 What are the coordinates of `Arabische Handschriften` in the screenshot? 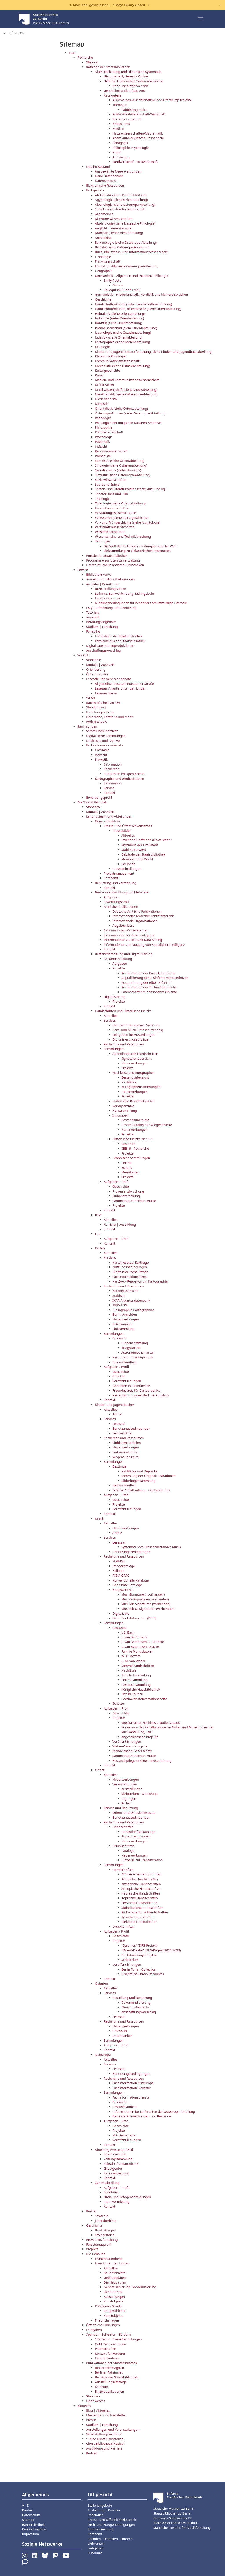 It's located at (139, 1879).